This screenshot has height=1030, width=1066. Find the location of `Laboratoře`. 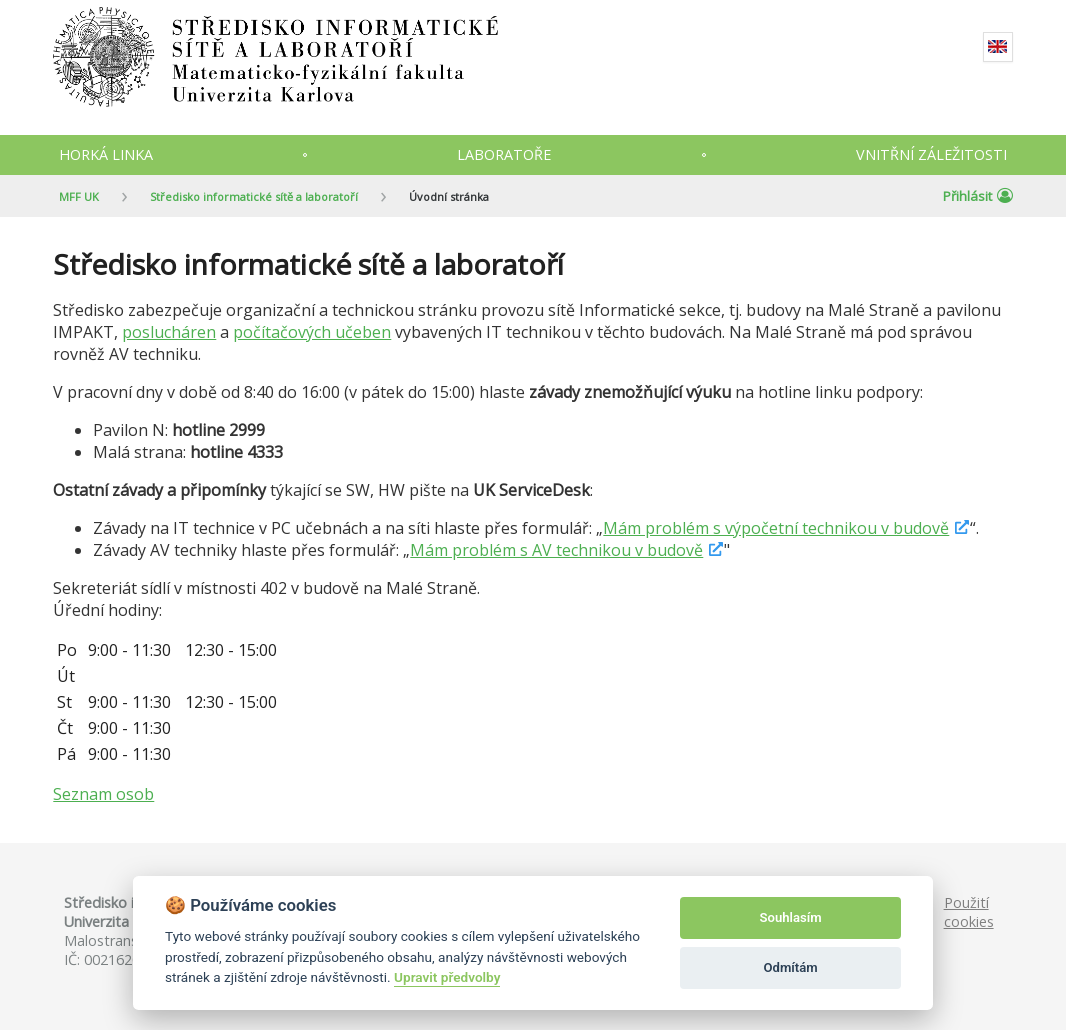

Laboratoře is located at coordinates (504, 154).